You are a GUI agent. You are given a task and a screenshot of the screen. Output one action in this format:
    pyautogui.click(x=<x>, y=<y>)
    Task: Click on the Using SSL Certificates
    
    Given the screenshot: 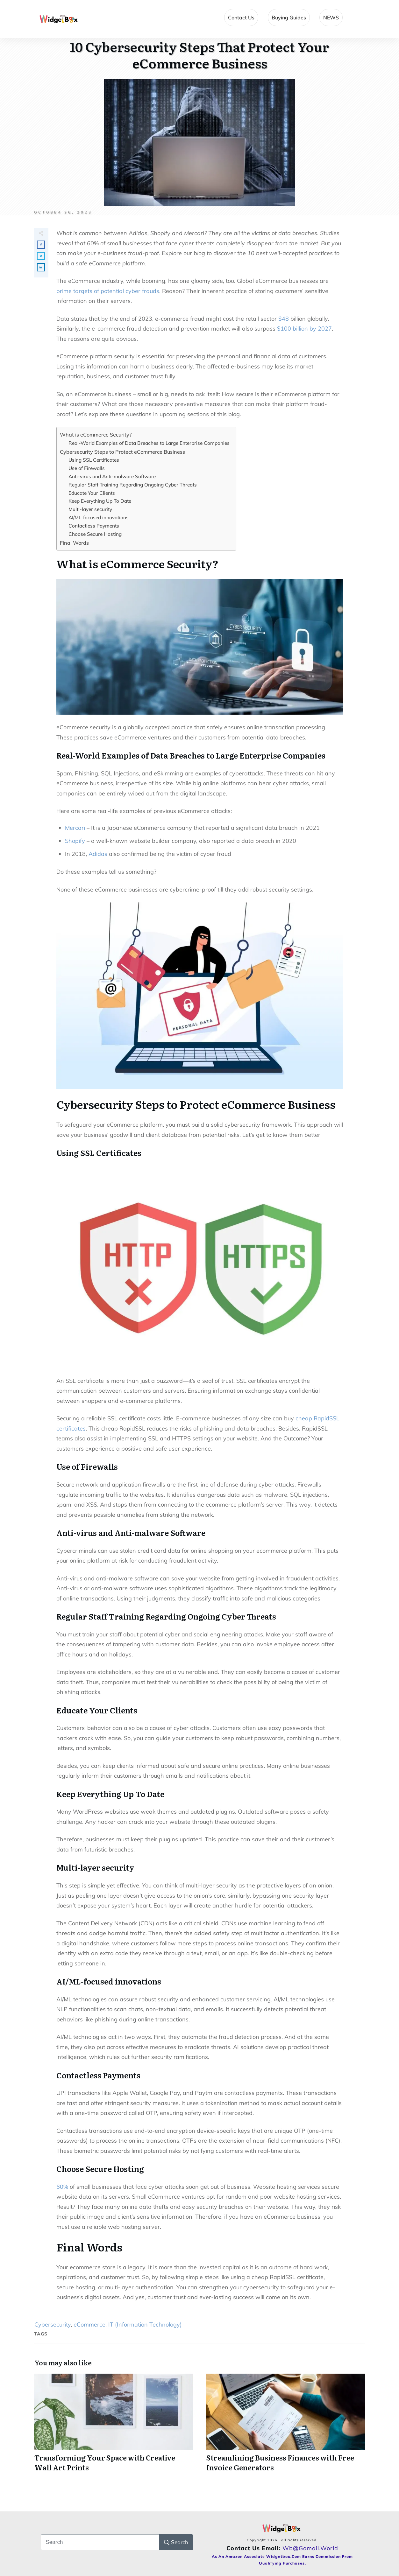 What is the action you would take?
    pyautogui.click(x=93, y=460)
    